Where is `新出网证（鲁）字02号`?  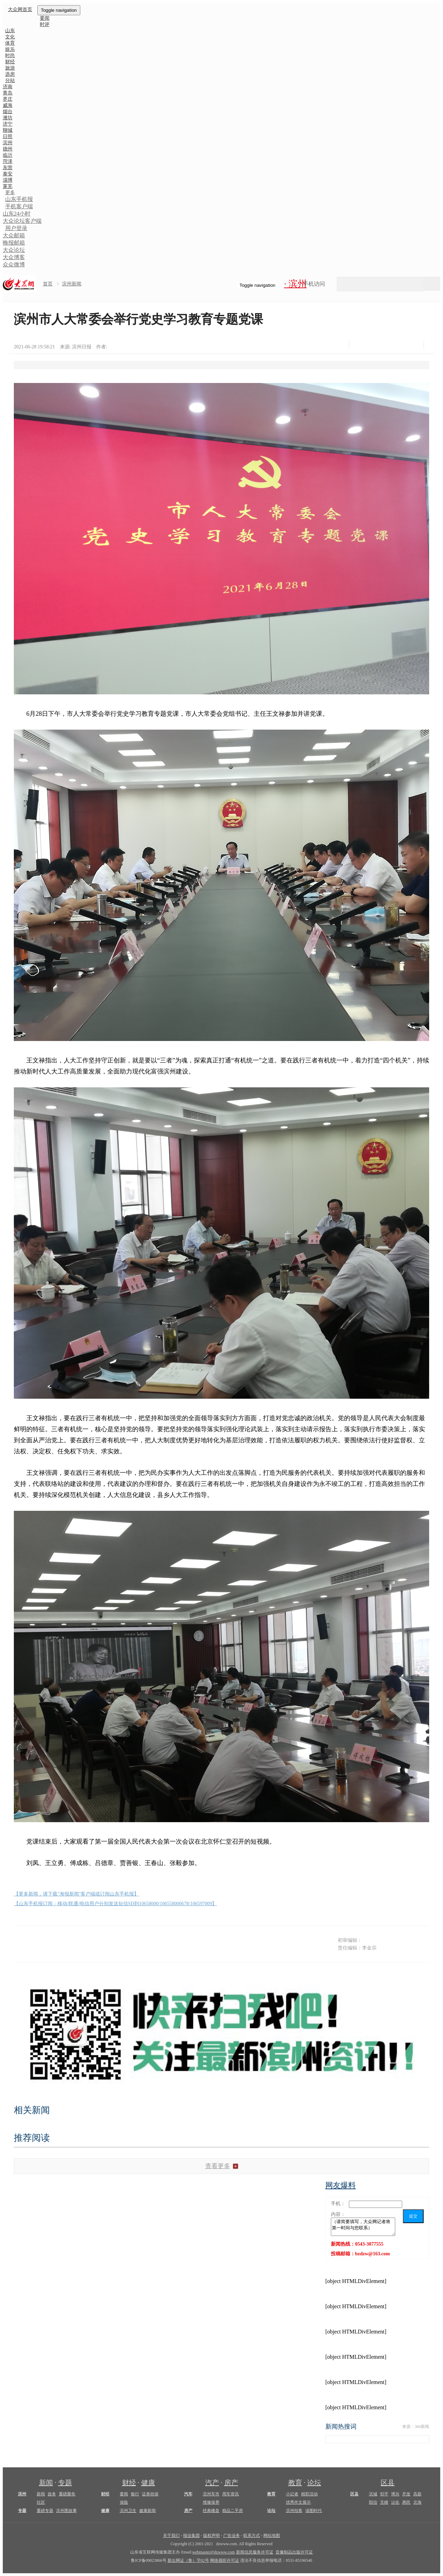
新出网证（鲁）字02号 is located at coordinates (188, 2560).